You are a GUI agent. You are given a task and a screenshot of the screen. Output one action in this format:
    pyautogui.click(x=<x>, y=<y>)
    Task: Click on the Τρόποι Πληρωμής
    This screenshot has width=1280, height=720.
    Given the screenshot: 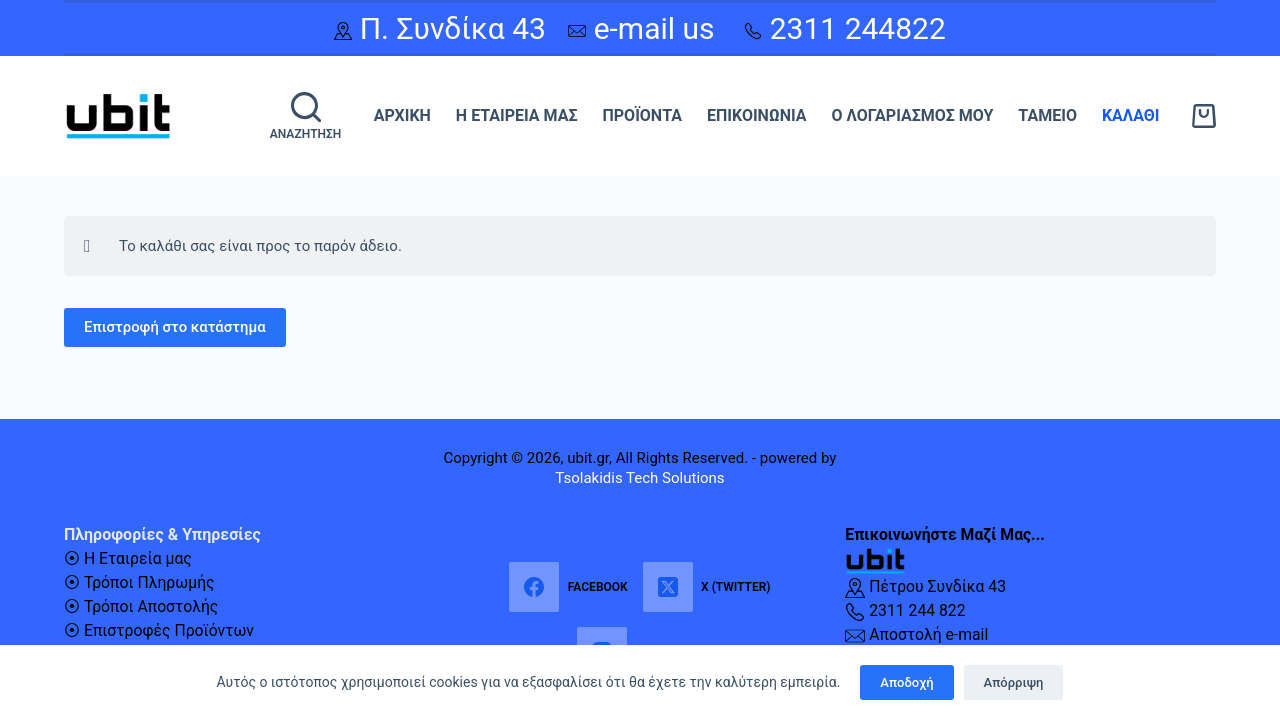 What is the action you would take?
    pyautogui.click(x=150, y=582)
    